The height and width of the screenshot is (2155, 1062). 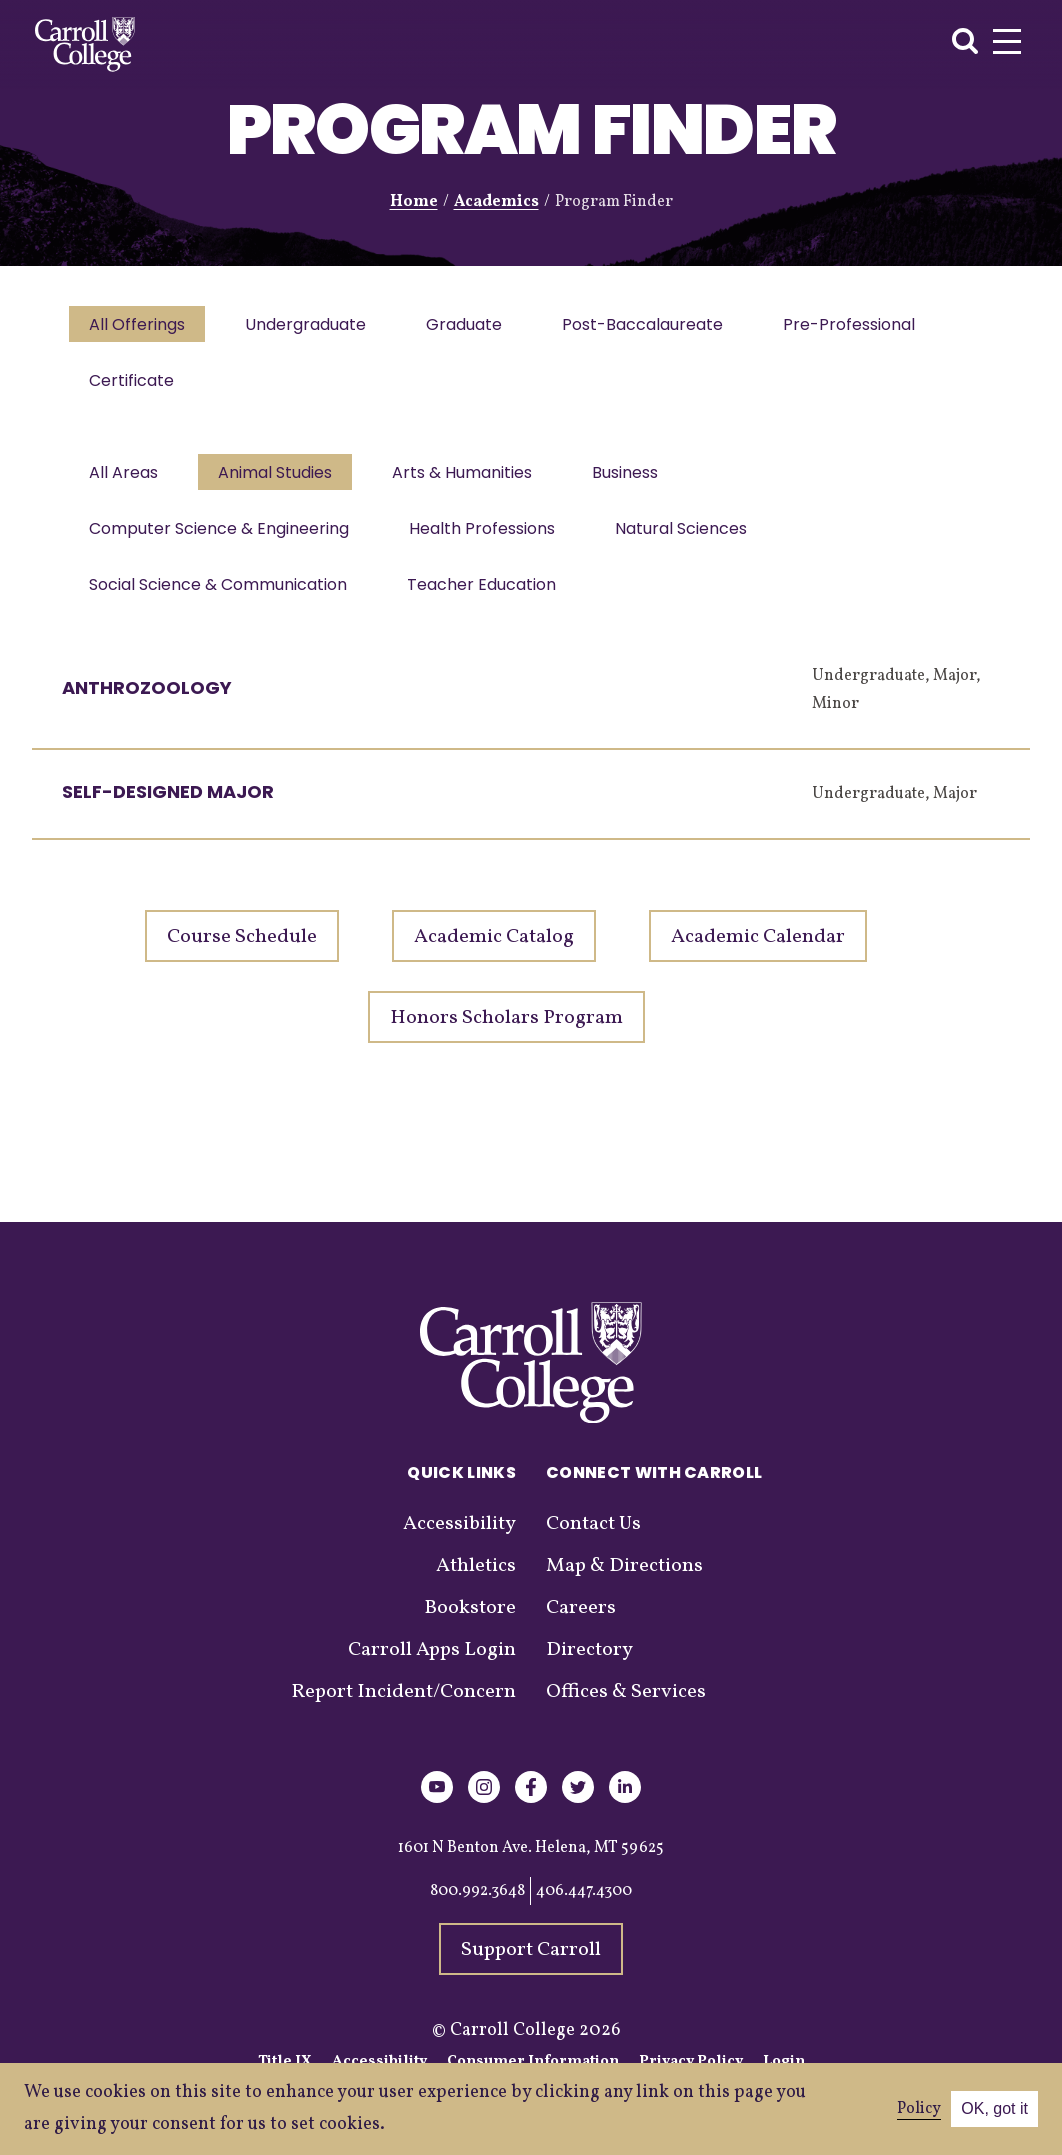 I want to click on Undergraduate, so click(x=311, y=326).